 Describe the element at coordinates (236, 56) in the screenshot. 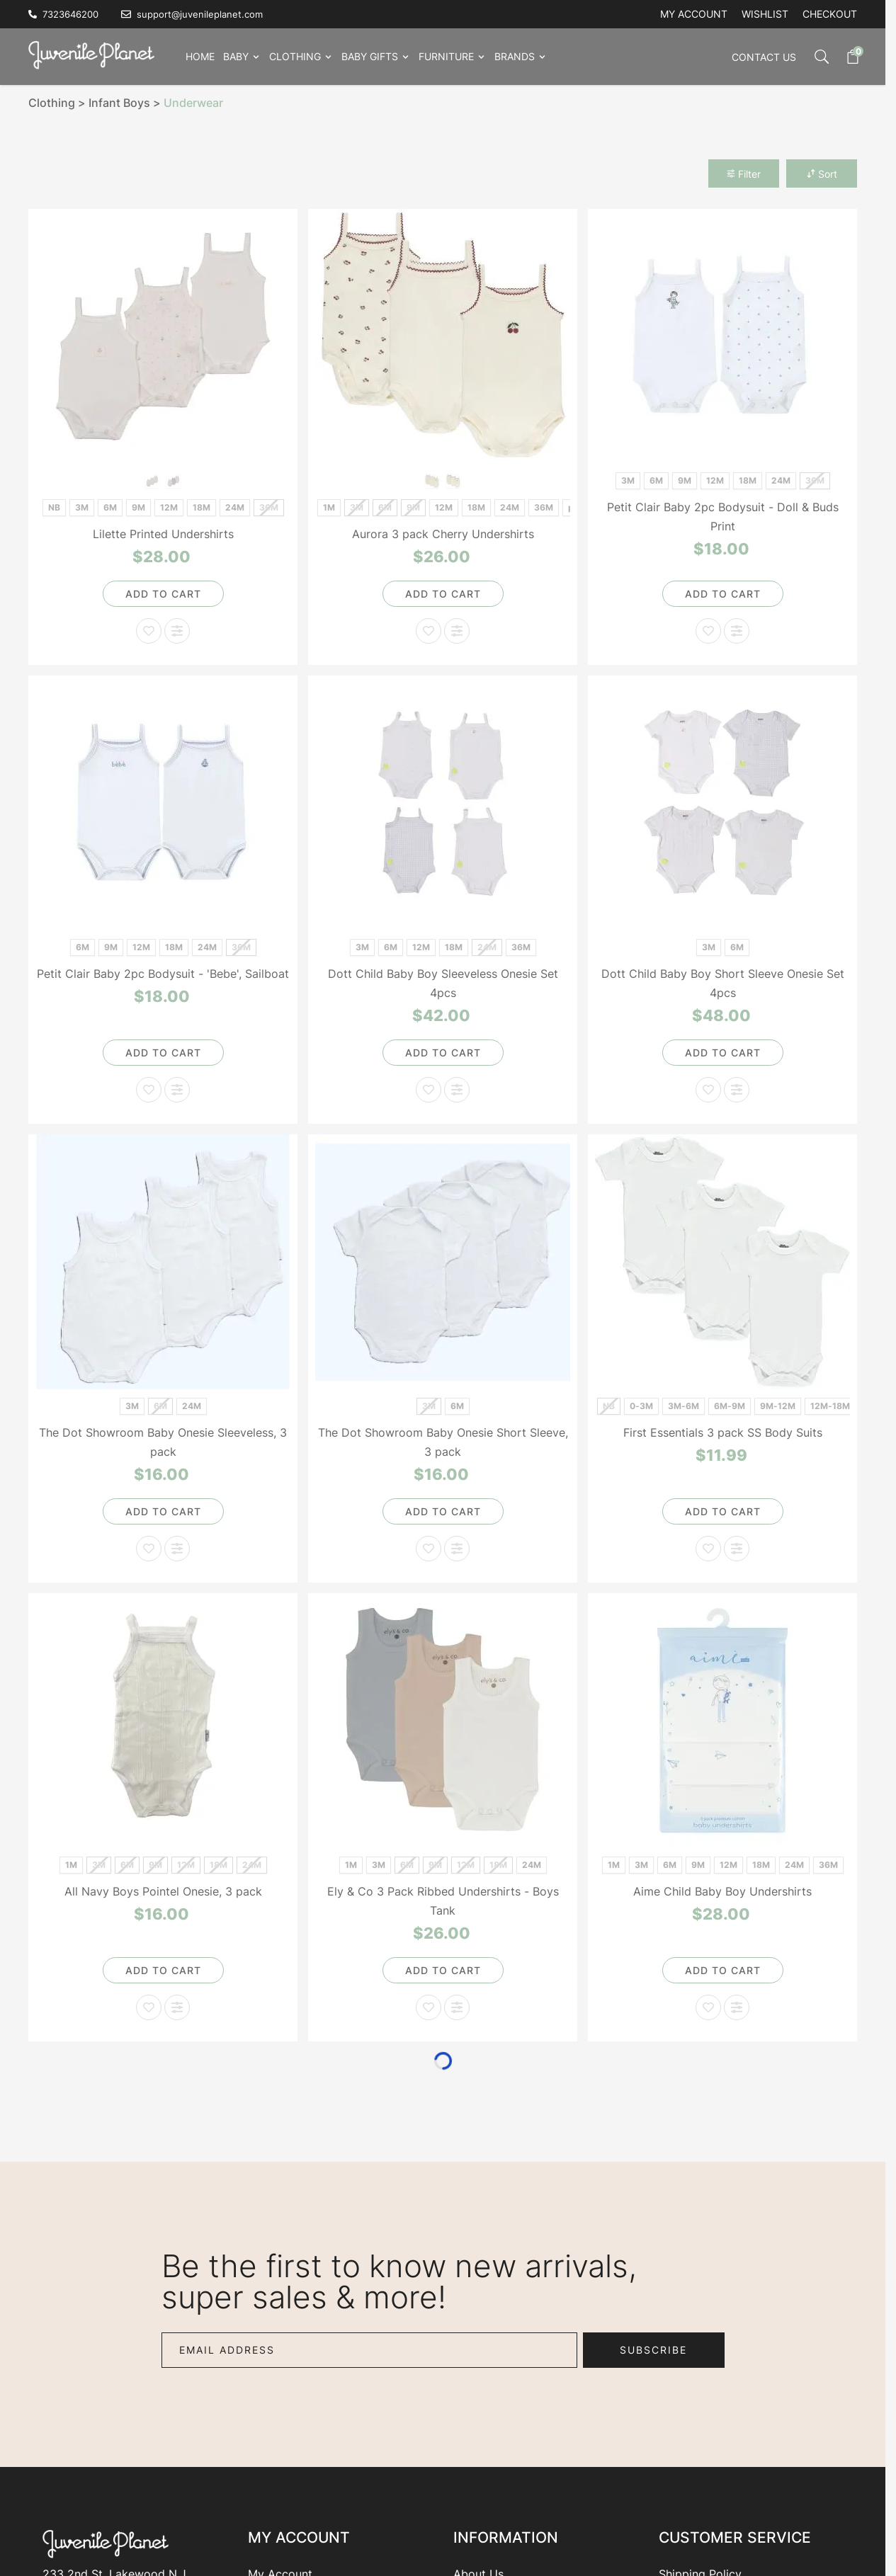

I see `Baby` at that location.